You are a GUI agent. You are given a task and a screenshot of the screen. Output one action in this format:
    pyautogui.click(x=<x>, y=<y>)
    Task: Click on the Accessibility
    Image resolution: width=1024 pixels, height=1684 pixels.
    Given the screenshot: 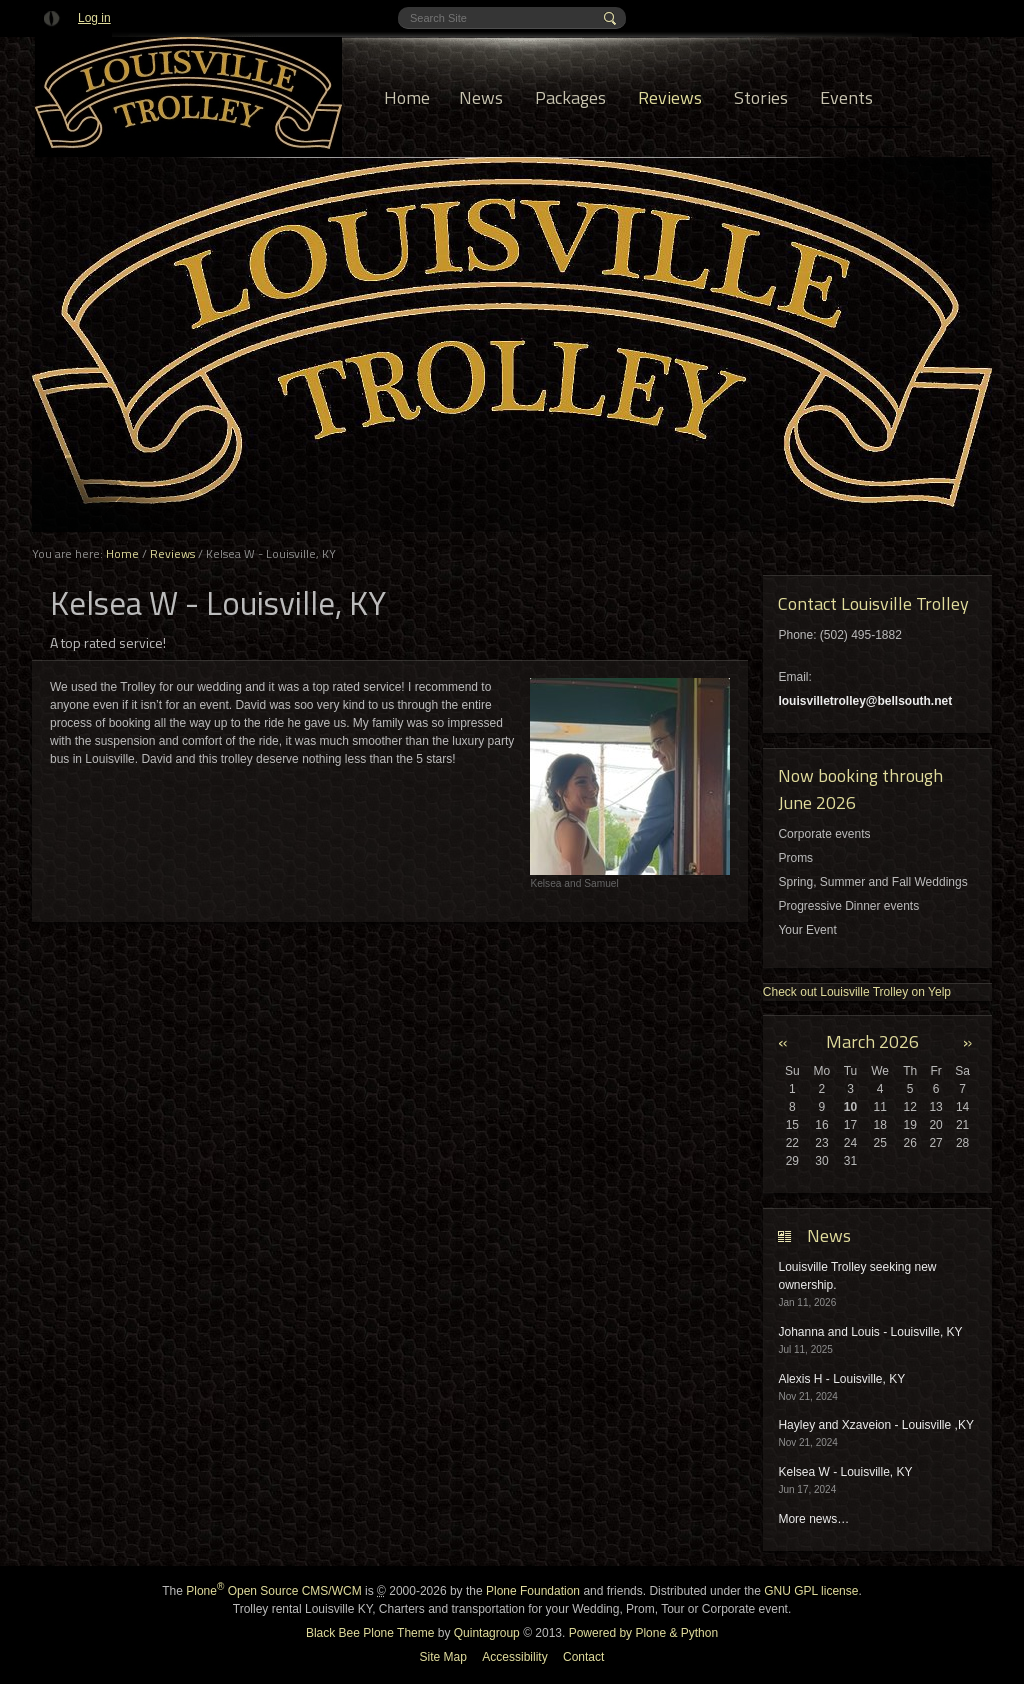 What is the action you would take?
    pyautogui.click(x=514, y=1657)
    